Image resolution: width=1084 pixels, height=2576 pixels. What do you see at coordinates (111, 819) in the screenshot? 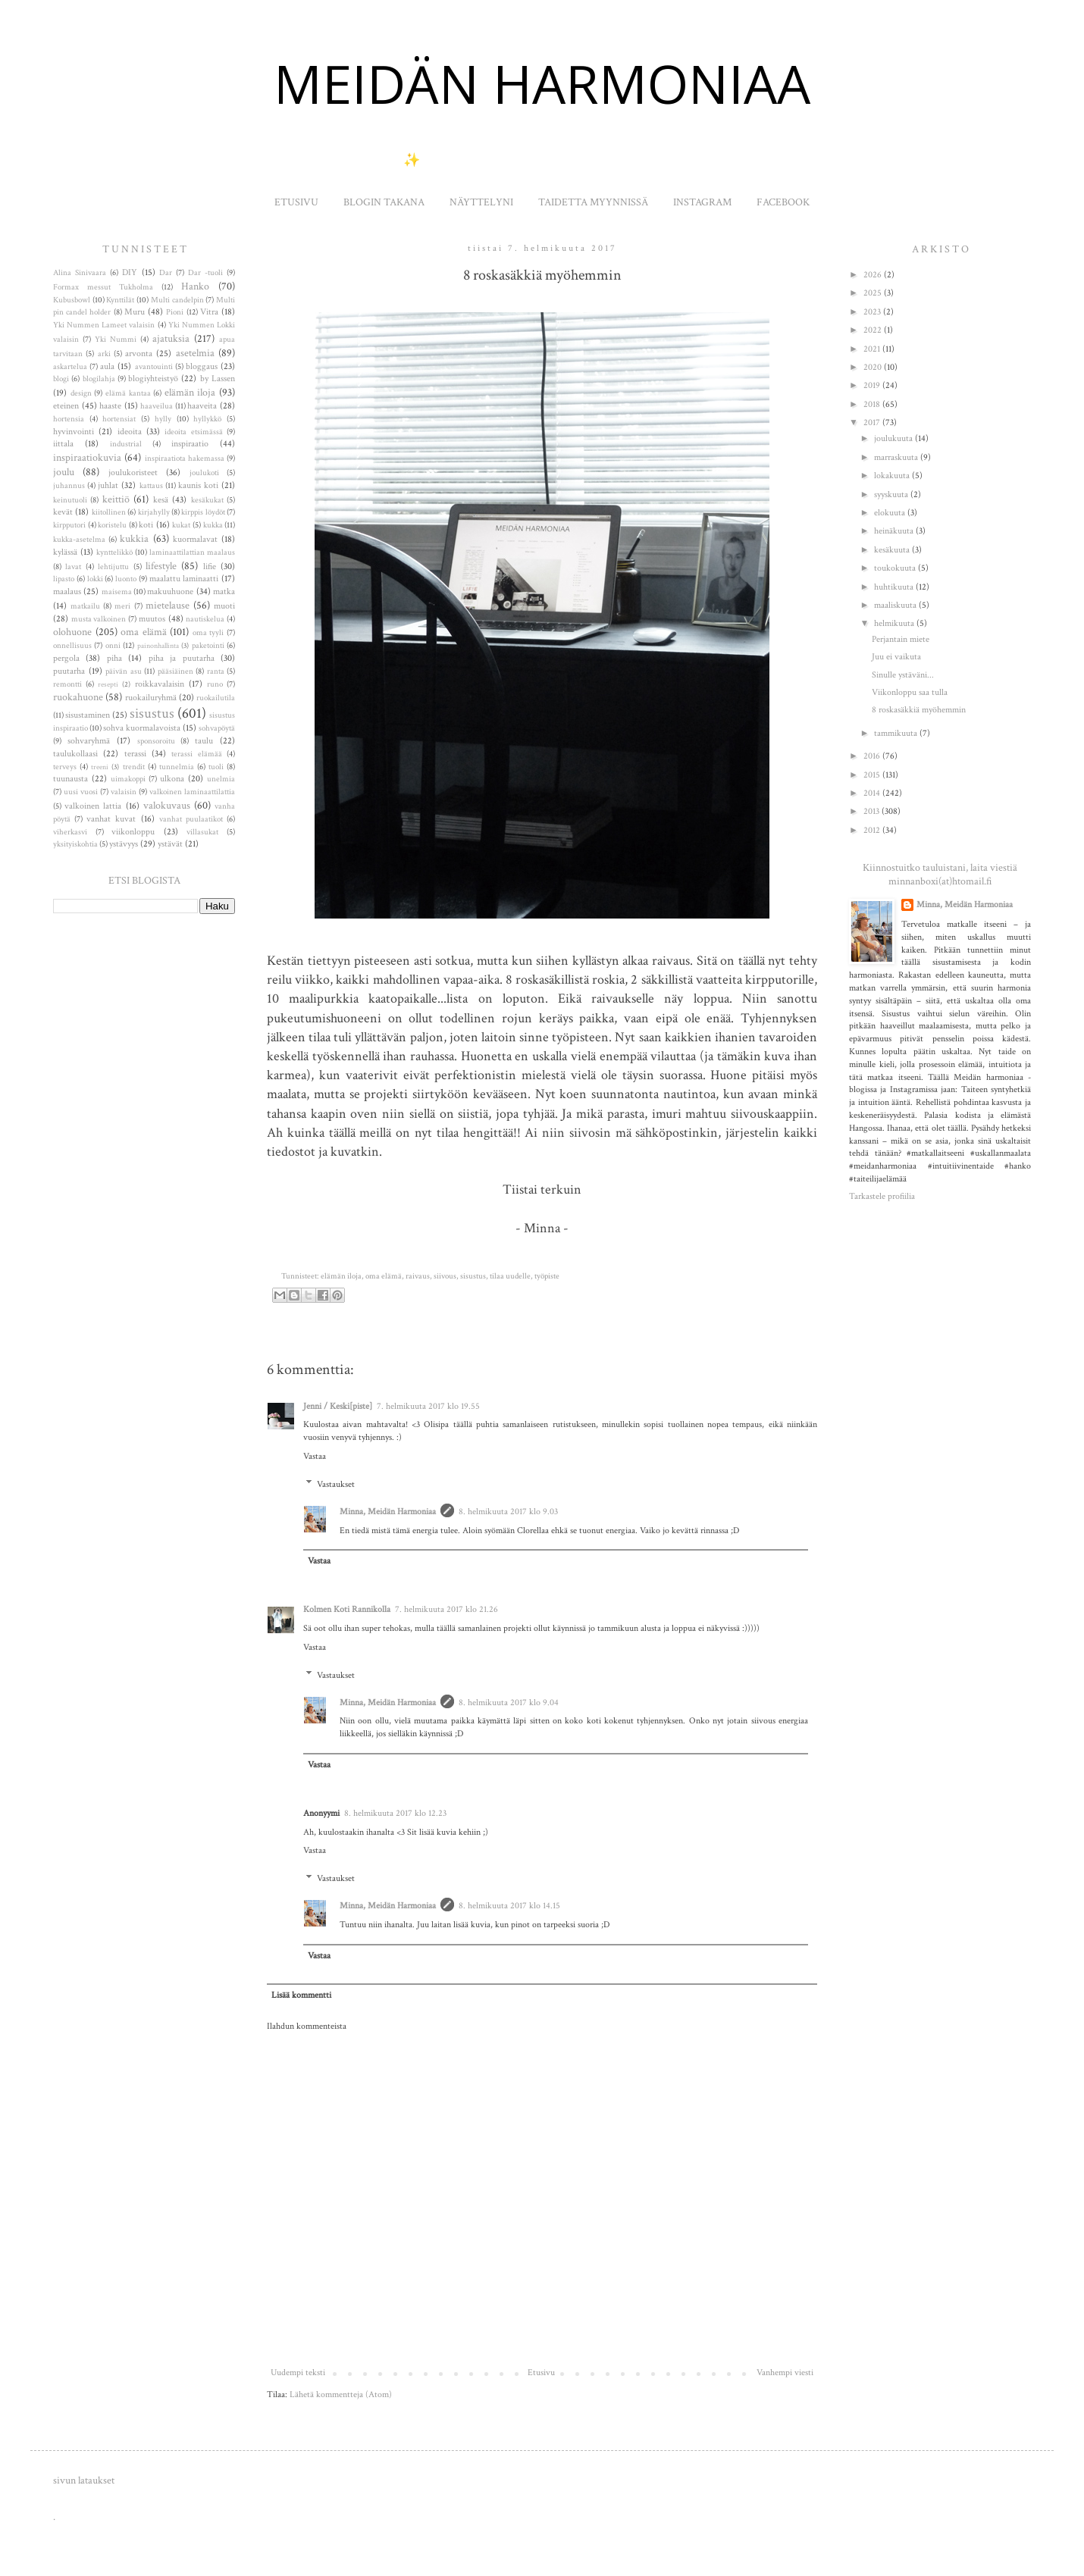
I see `vanhat kuvat` at bounding box center [111, 819].